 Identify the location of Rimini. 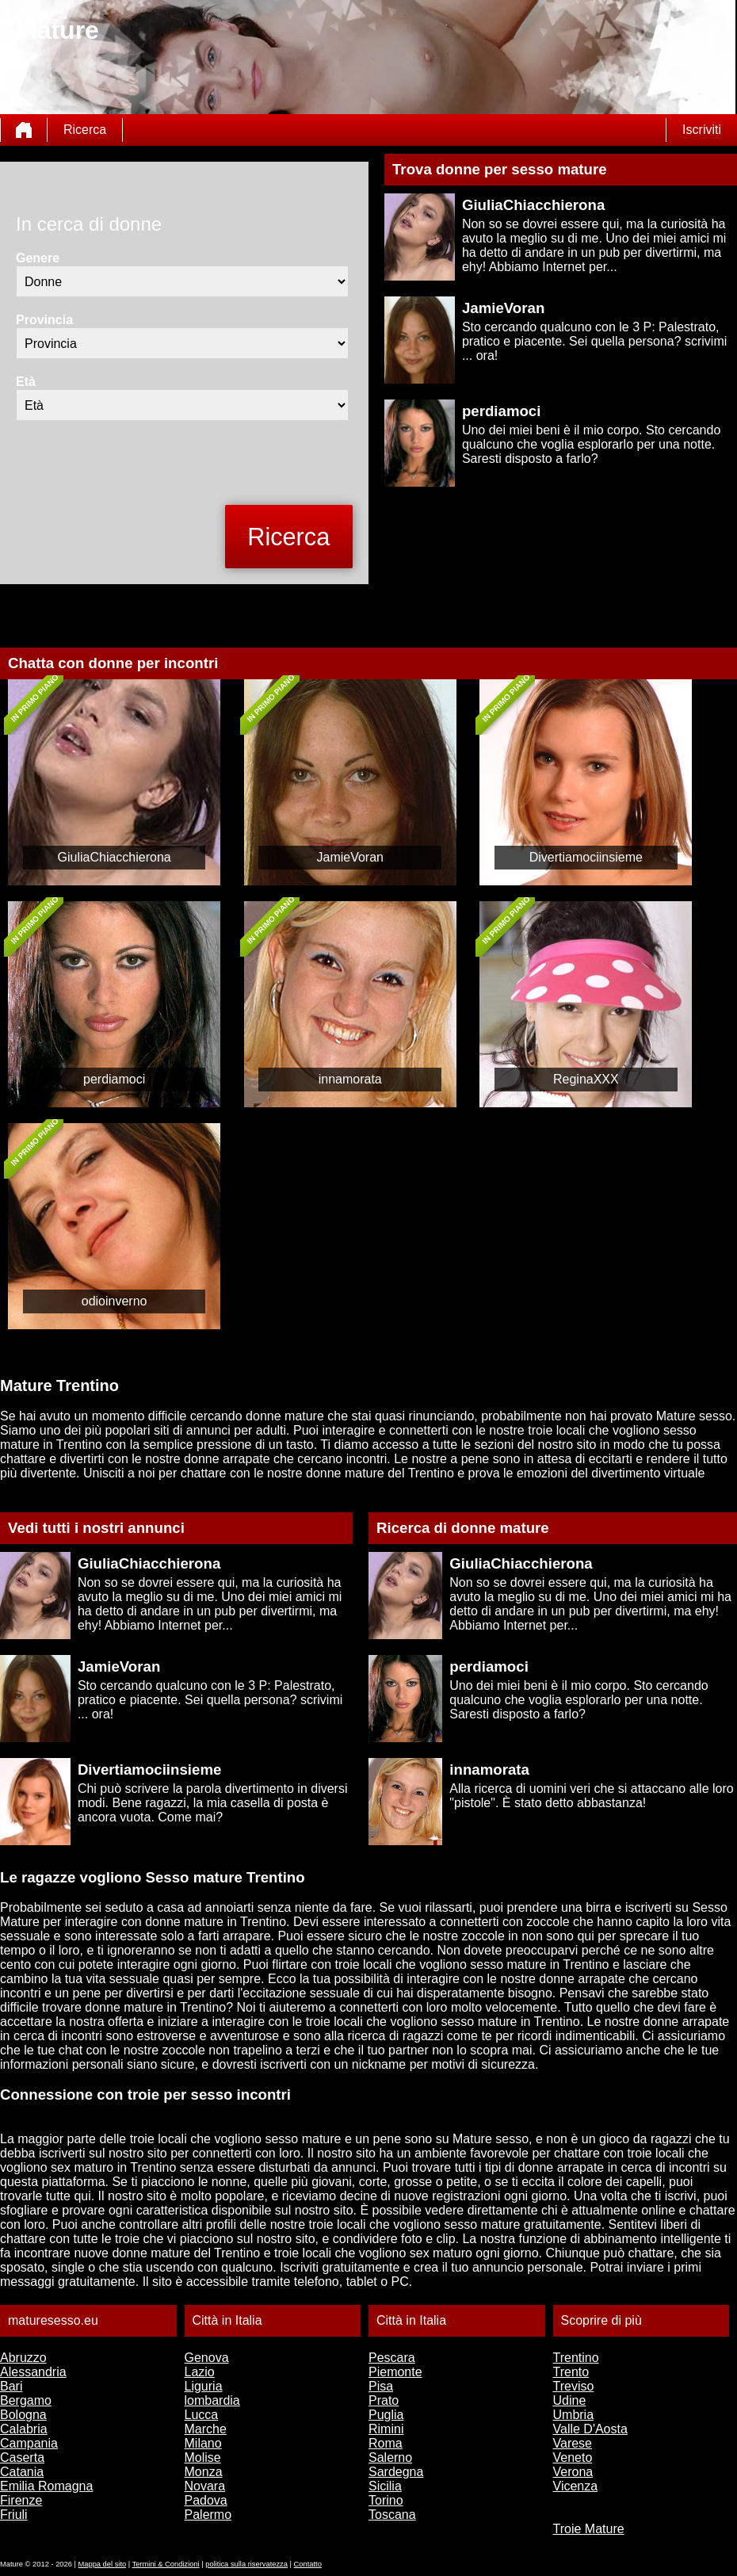
(385, 2429).